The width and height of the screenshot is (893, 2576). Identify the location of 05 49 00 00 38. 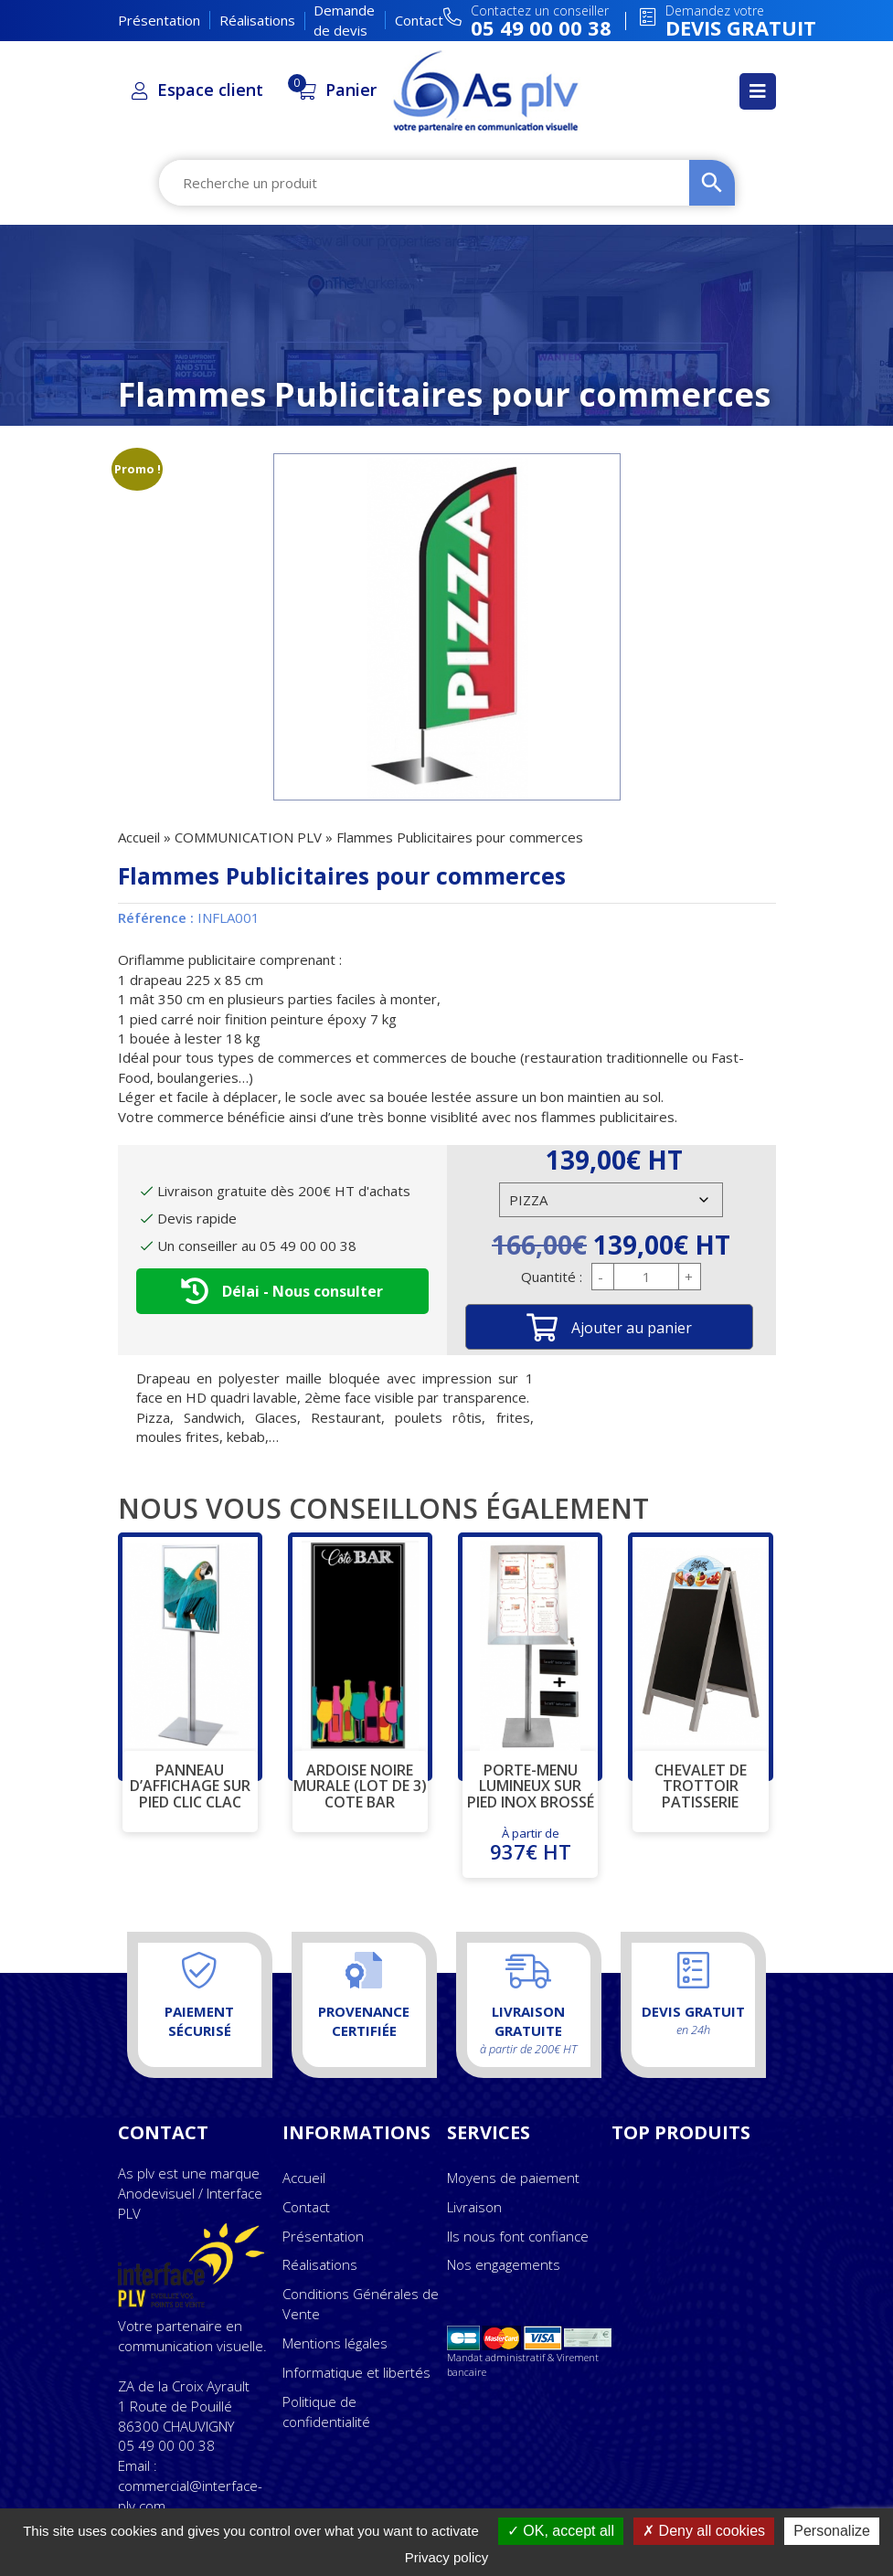
(166, 2445).